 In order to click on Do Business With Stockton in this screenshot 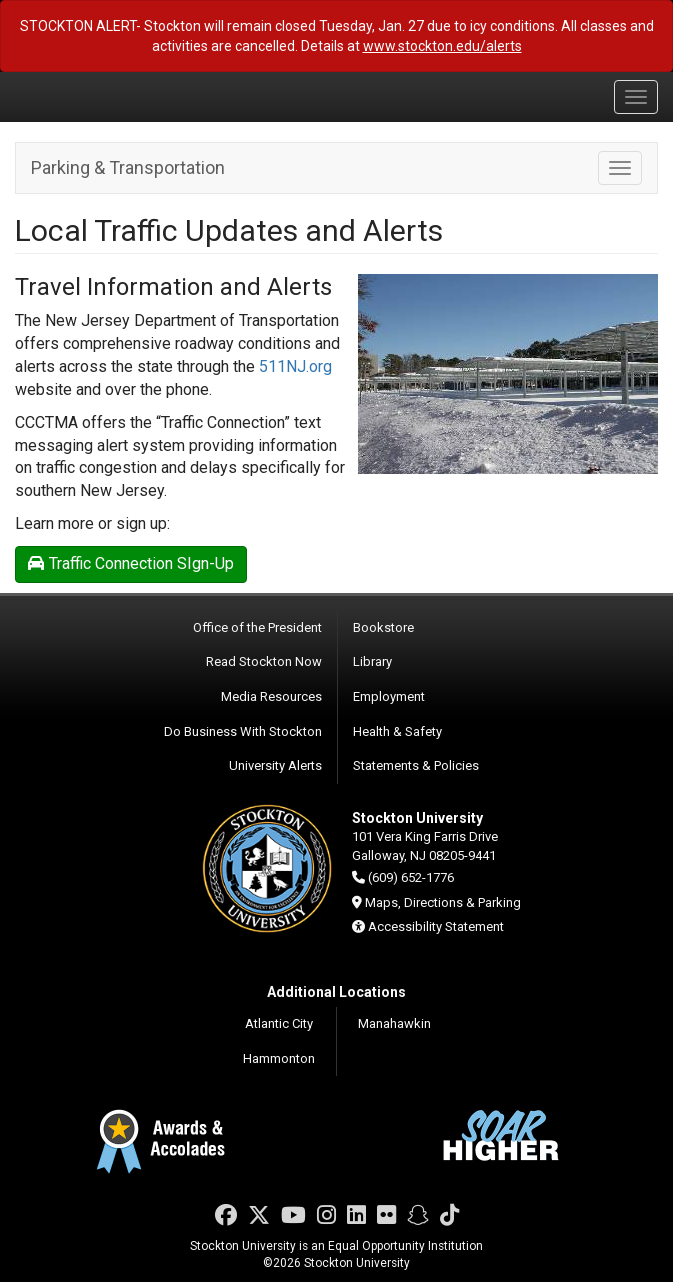, I will do `click(243, 731)`.